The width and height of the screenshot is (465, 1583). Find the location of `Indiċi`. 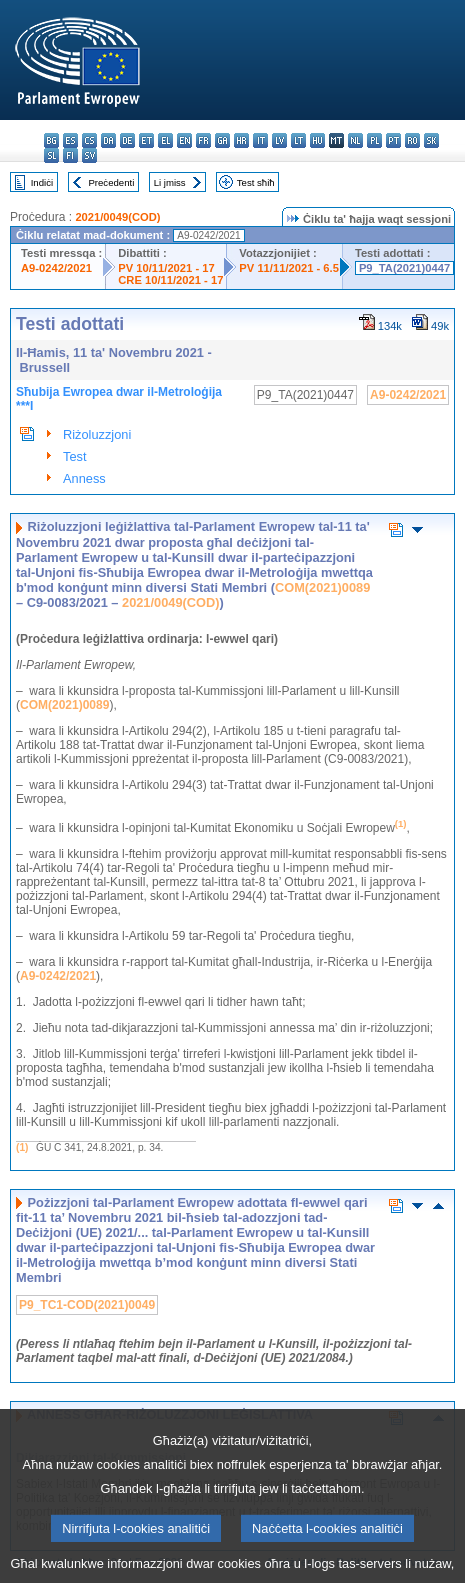

Indiċi is located at coordinates (42, 182).